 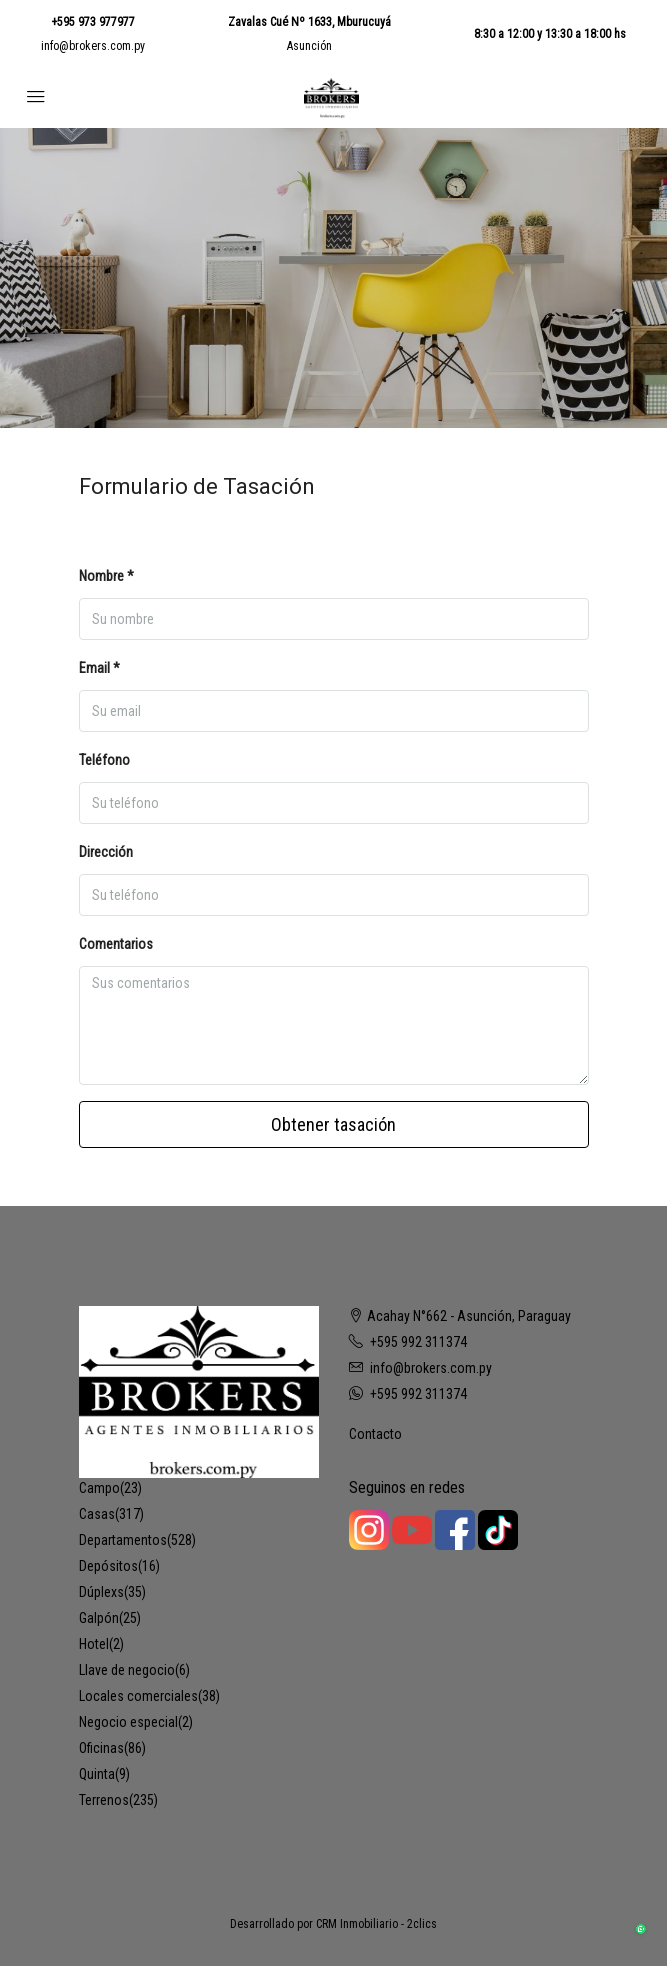 What do you see at coordinates (94, 1644) in the screenshot?
I see `Hotel` at bounding box center [94, 1644].